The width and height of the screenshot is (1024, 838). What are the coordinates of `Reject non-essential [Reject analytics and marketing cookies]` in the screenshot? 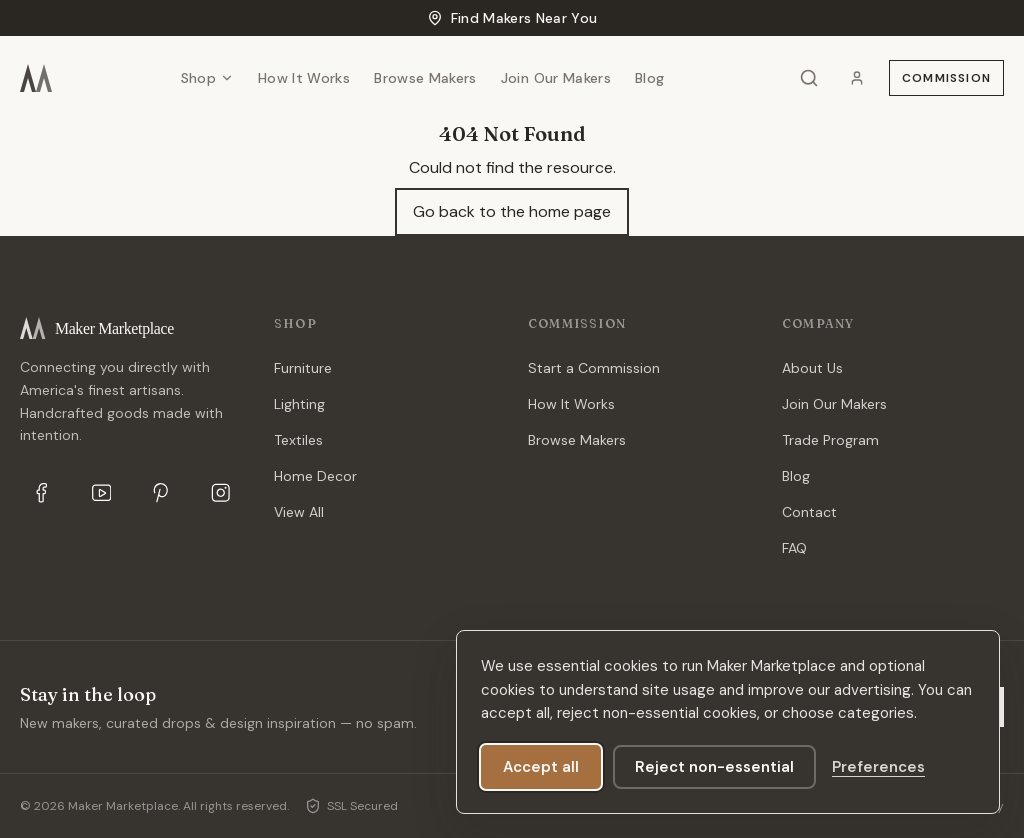 It's located at (714, 767).